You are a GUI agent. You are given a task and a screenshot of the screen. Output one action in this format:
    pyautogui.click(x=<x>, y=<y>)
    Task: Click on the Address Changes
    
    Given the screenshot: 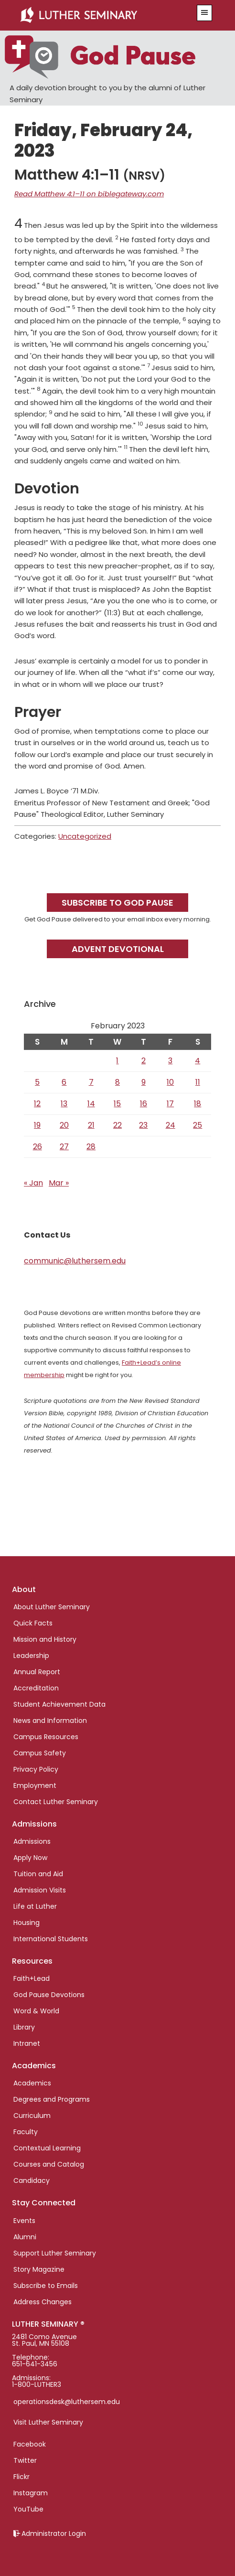 What is the action you would take?
    pyautogui.click(x=42, y=2302)
    